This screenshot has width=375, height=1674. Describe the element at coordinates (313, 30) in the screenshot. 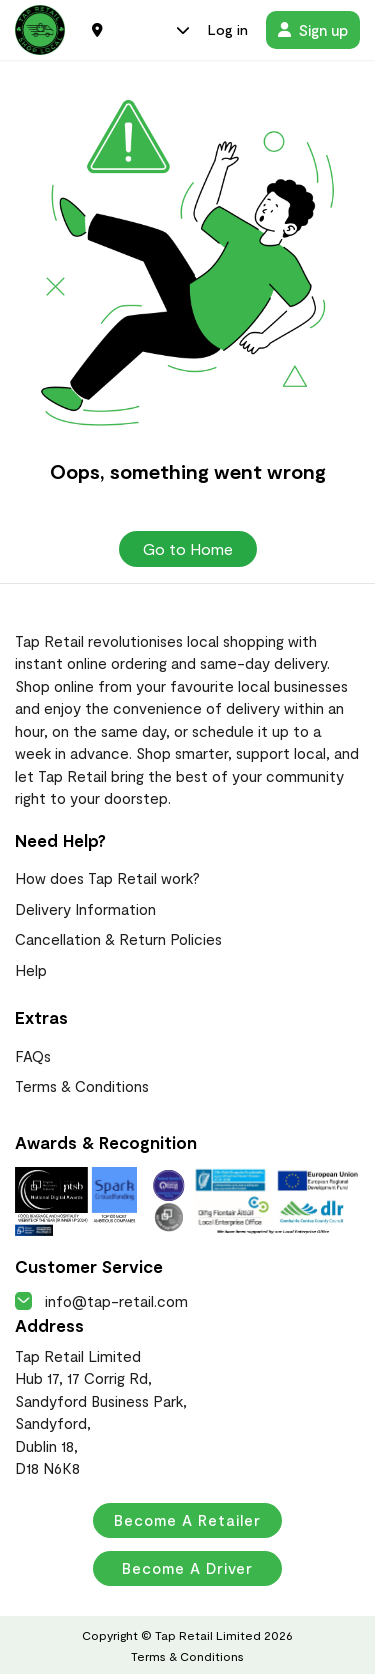

I see `Sign up` at that location.